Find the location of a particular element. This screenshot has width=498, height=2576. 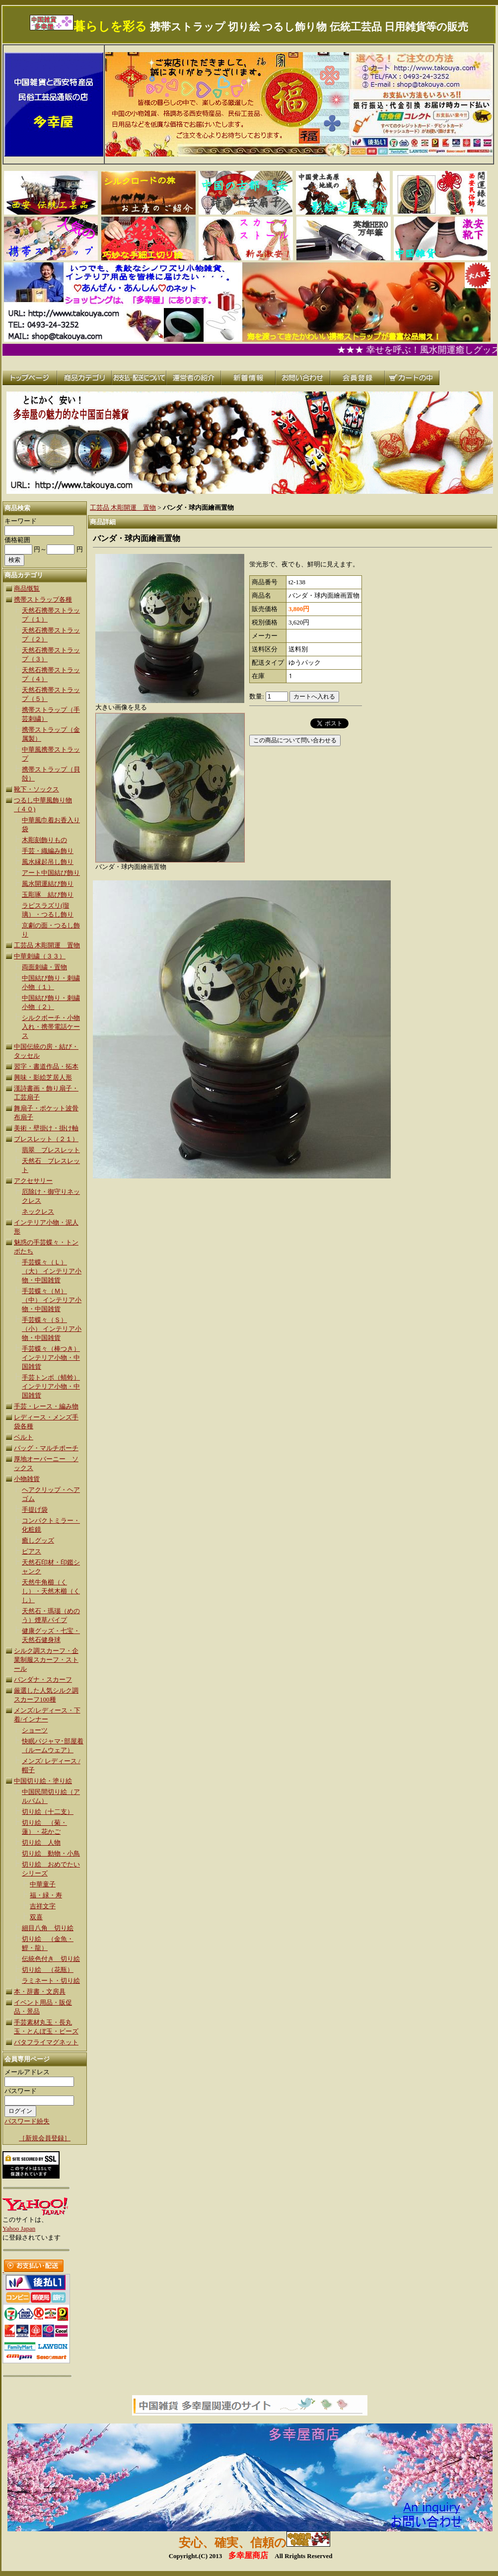

商品慨覧 is located at coordinates (27, 588).